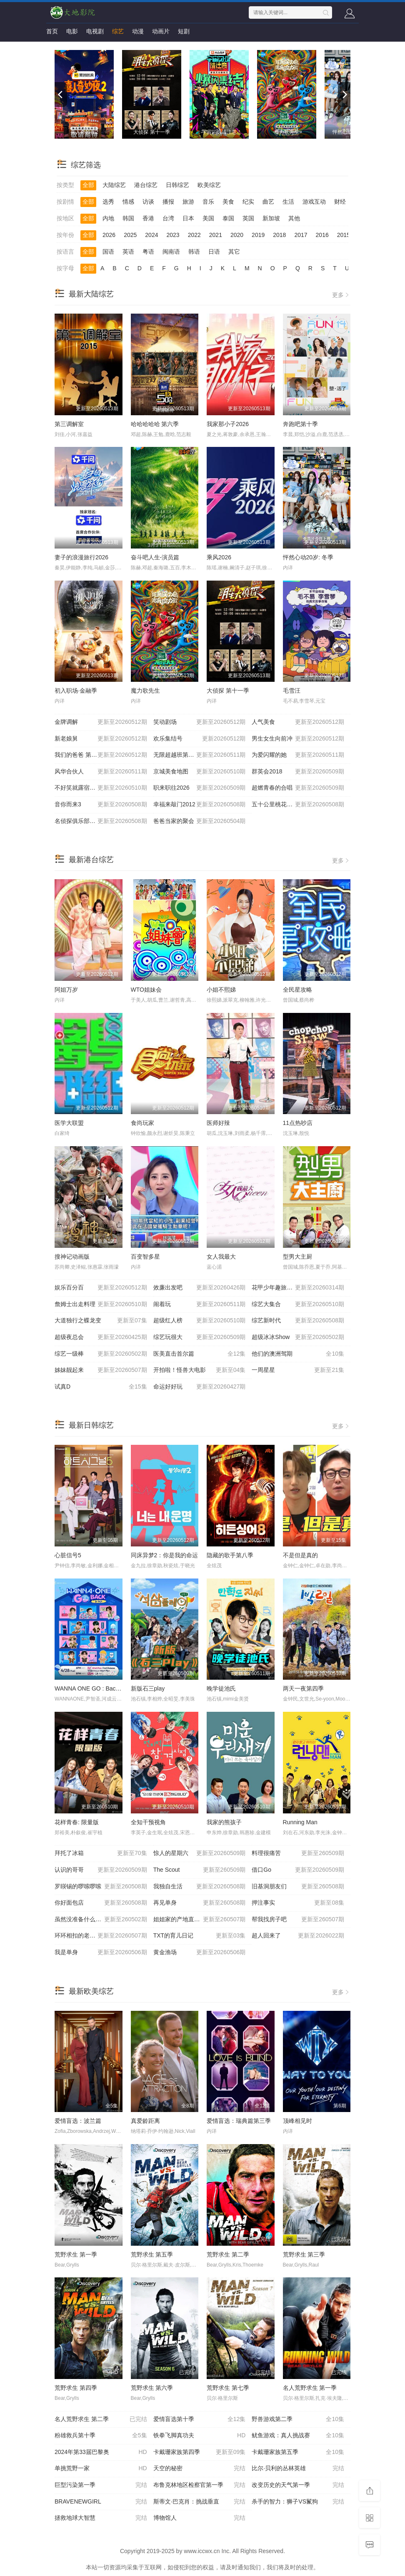  What do you see at coordinates (298, 2468) in the screenshot?
I see `比尔·贝利的丛林英雄` at bounding box center [298, 2468].